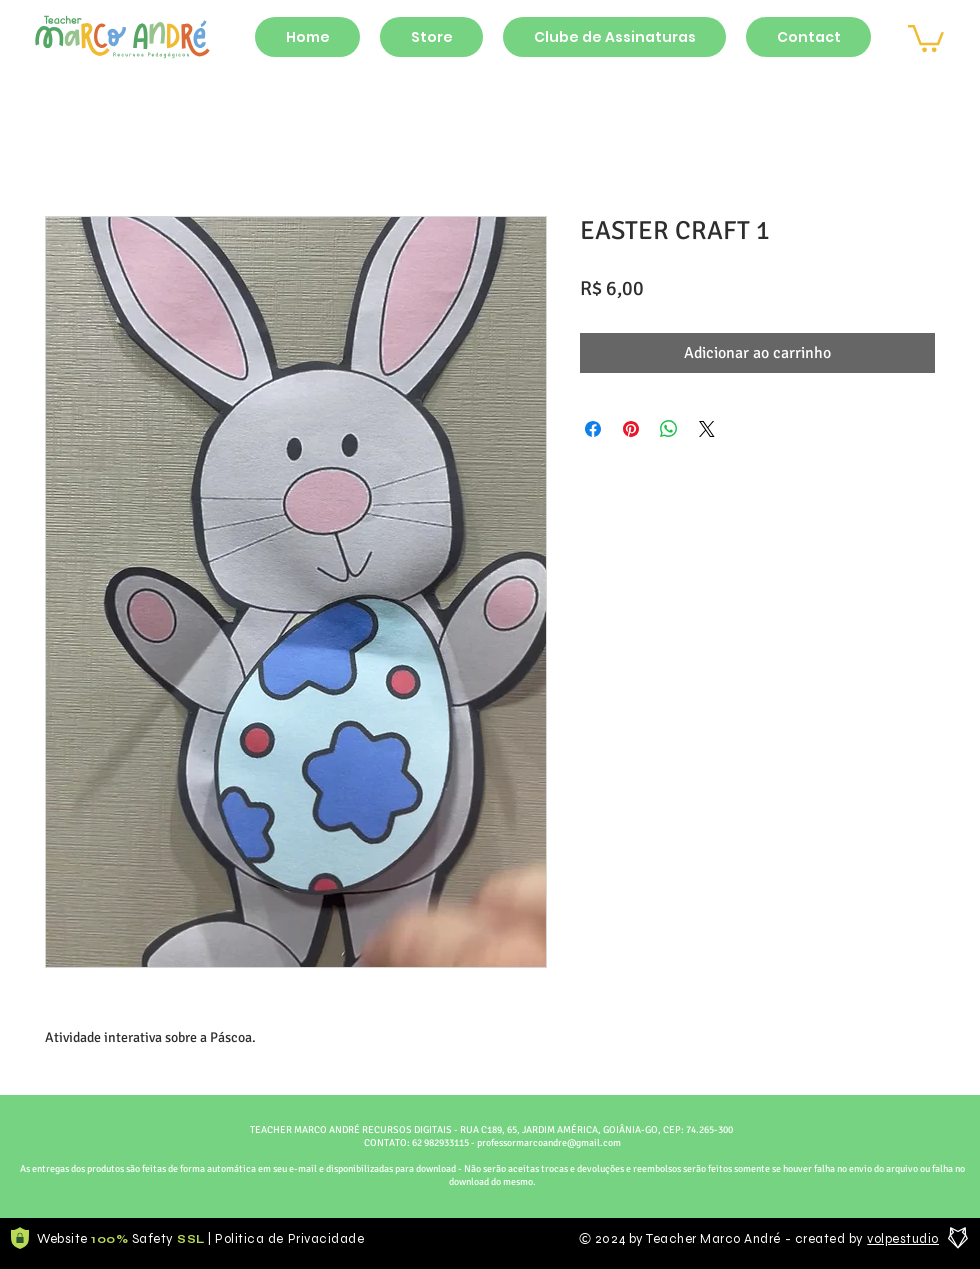 Image resolution: width=980 pixels, height=1269 pixels. I want to click on [Pin no Pinterest], so click(631, 429).